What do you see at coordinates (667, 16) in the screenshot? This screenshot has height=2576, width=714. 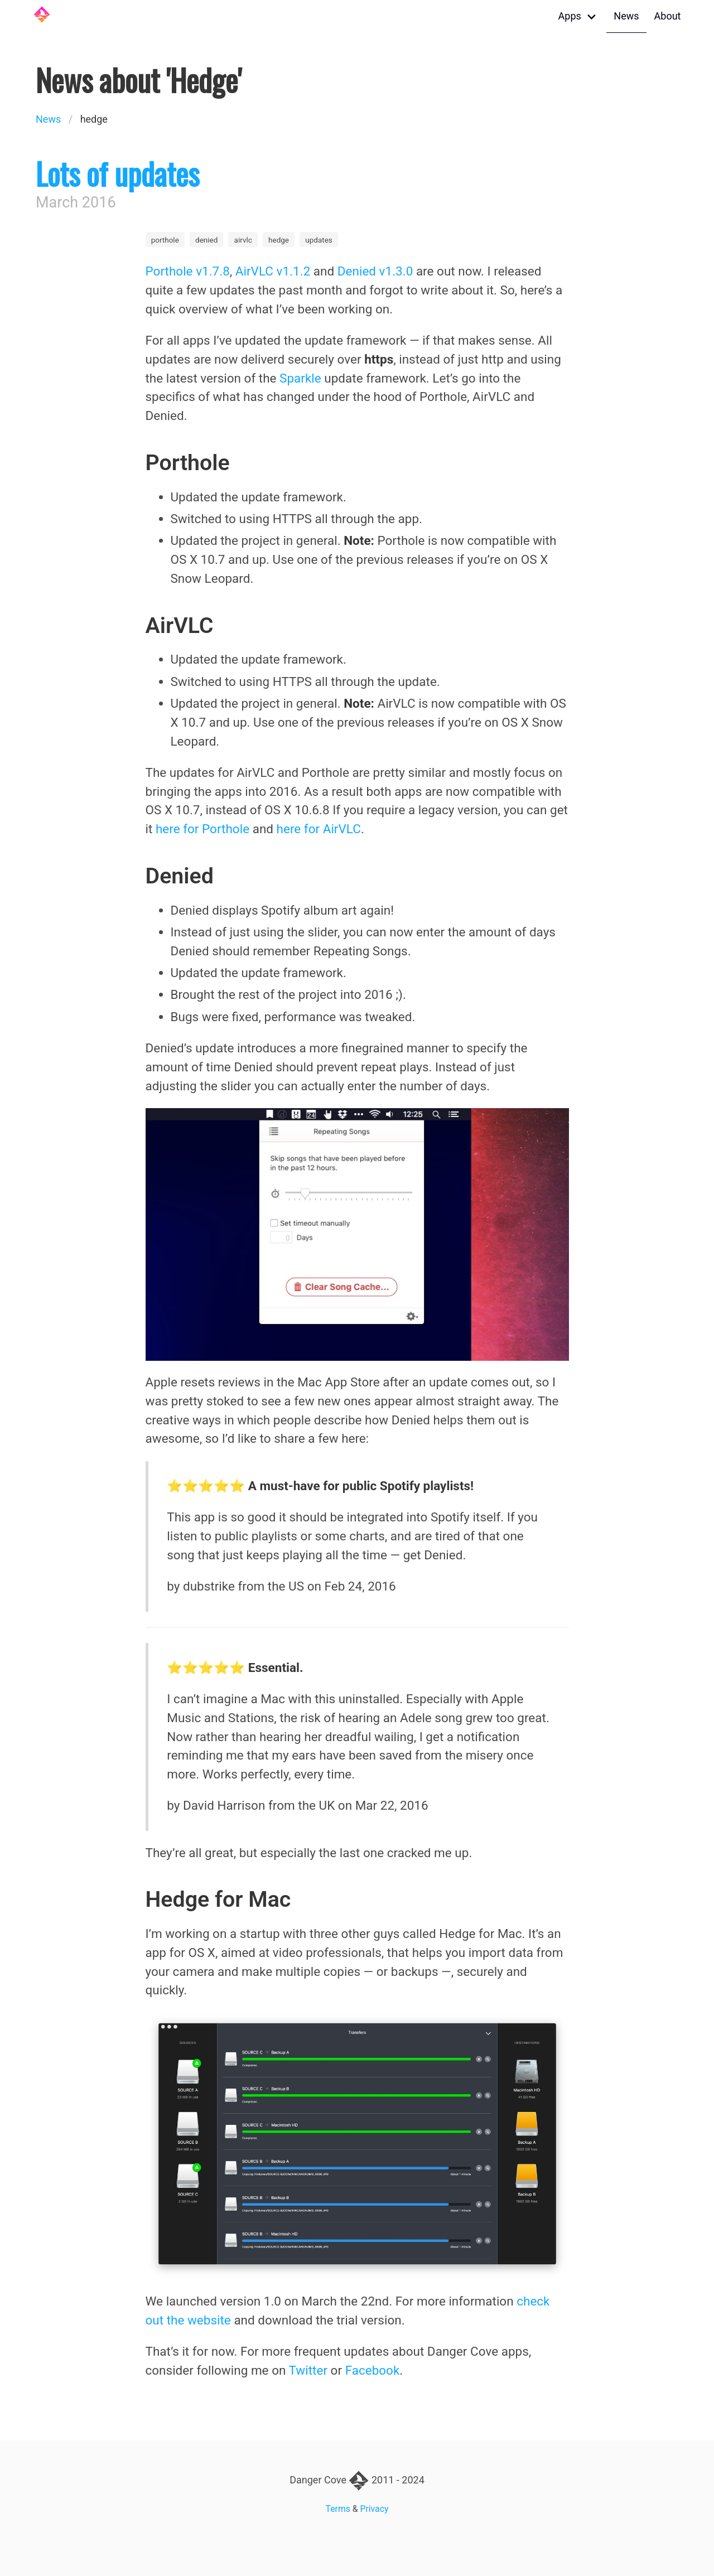 I see `About` at bounding box center [667, 16].